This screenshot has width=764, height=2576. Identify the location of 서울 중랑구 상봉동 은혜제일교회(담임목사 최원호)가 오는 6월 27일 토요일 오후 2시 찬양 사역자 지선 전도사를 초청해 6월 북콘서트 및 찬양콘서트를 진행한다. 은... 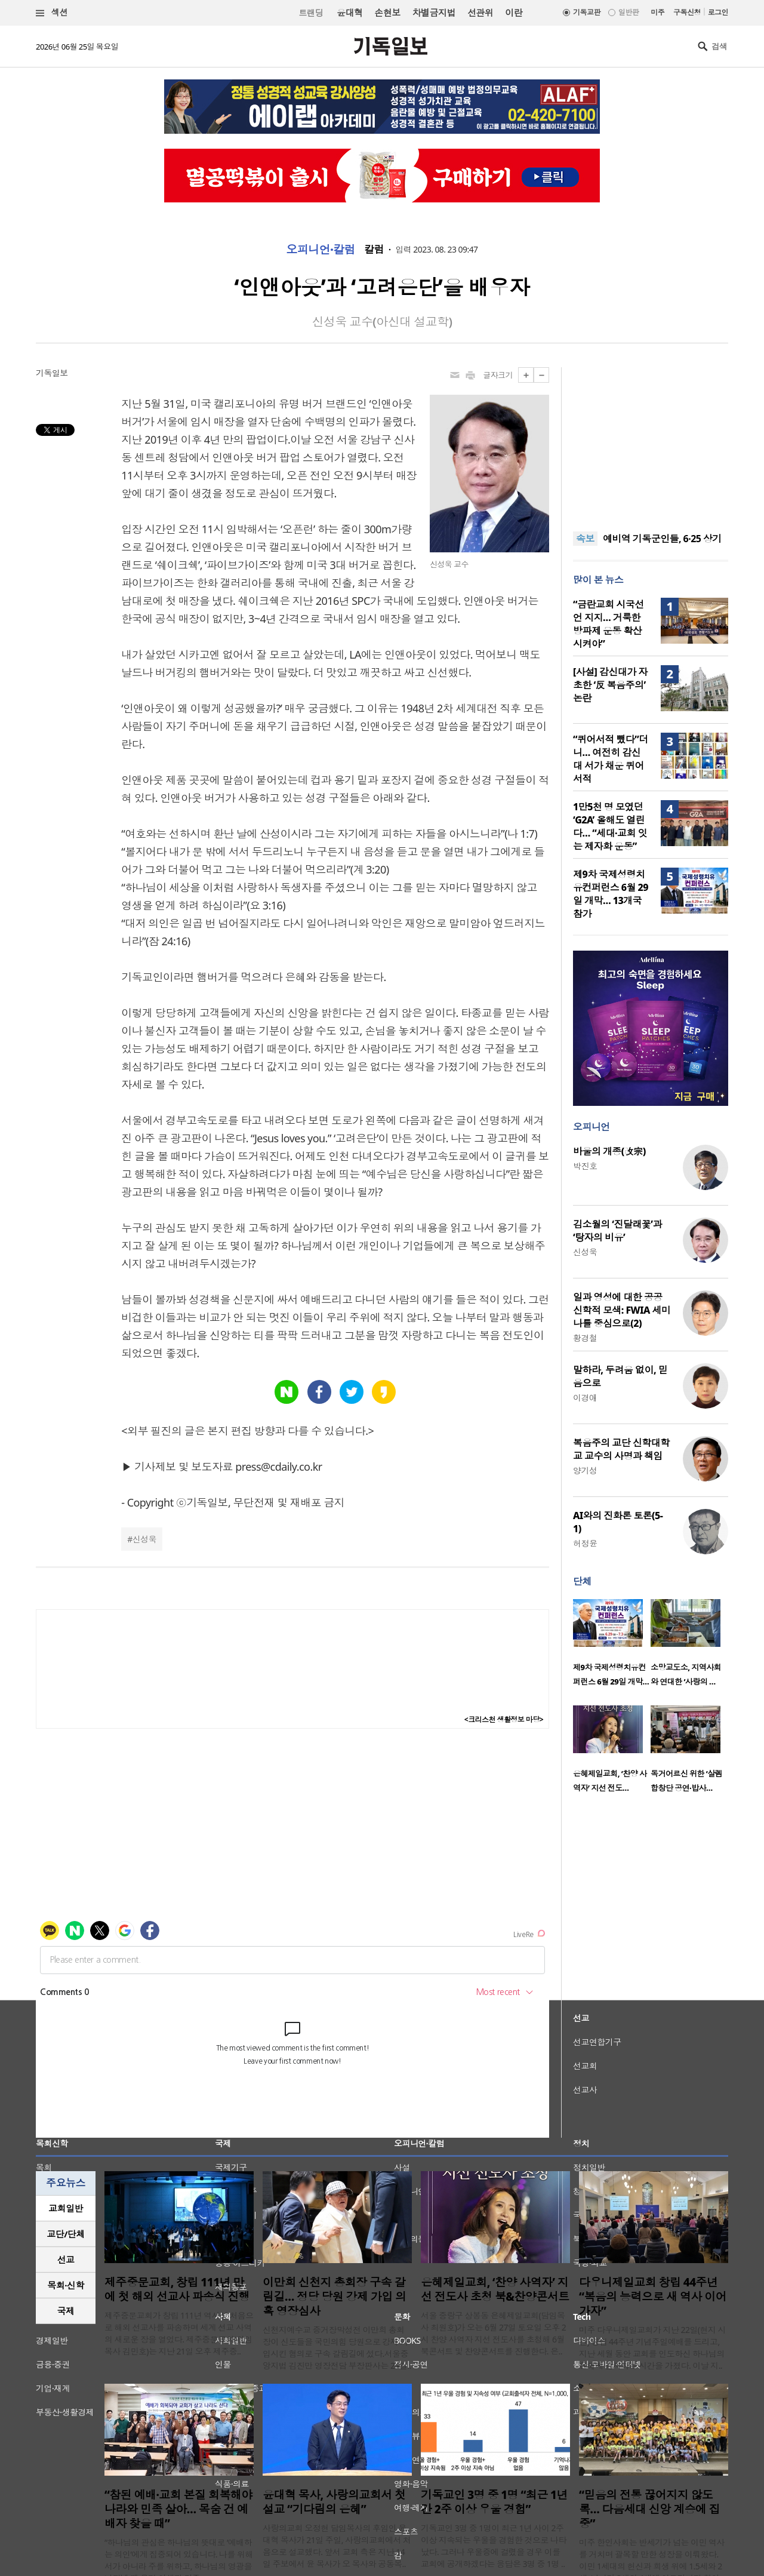
(493, 2333).